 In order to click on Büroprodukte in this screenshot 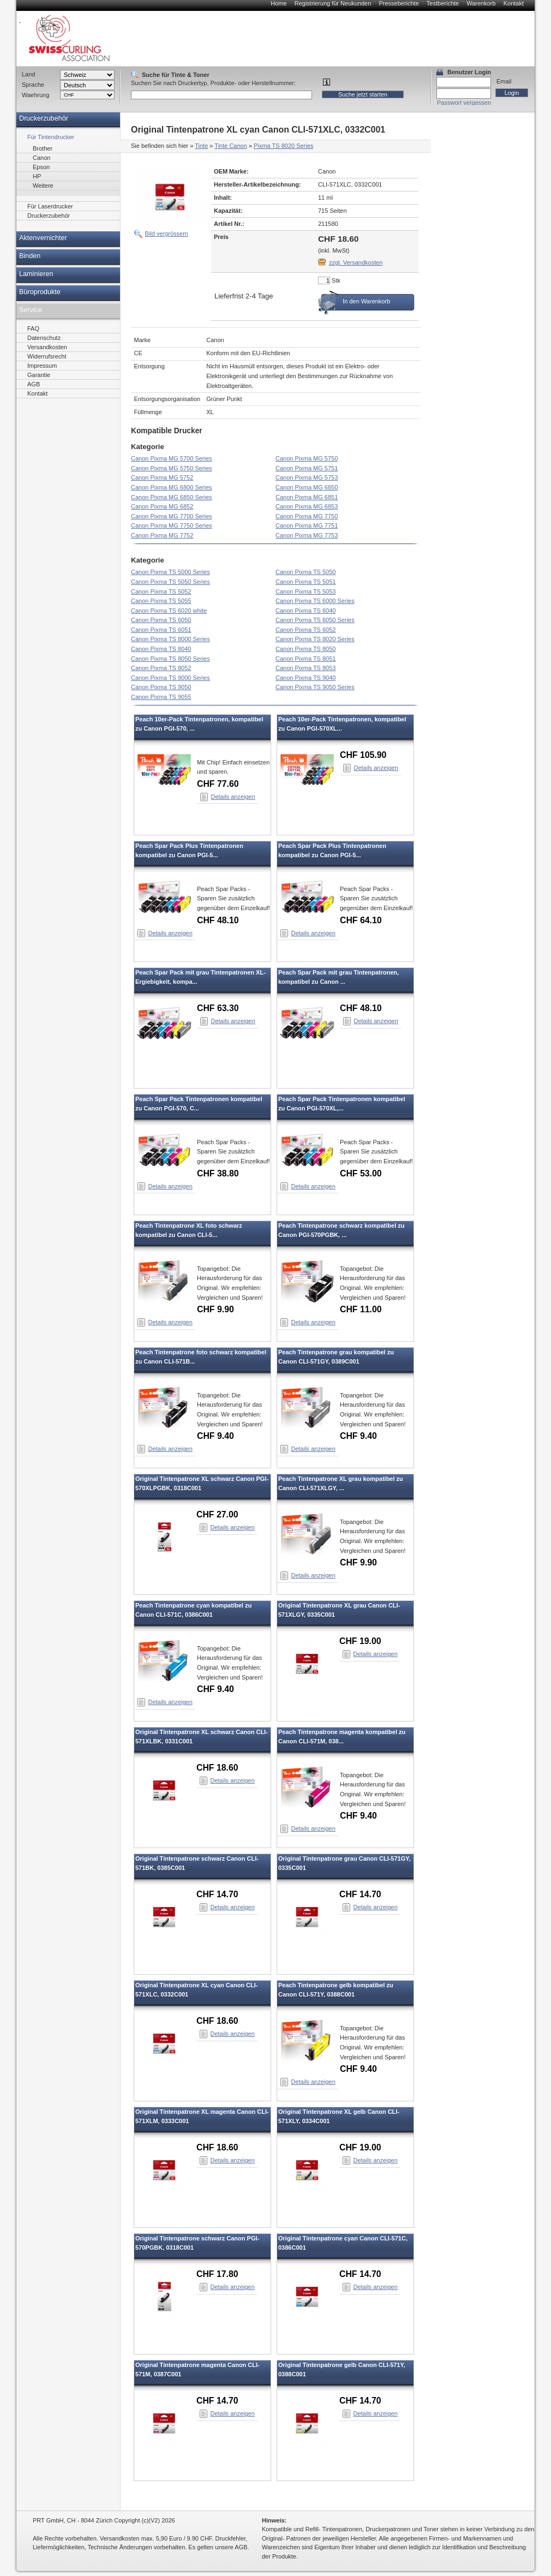, I will do `click(40, 292)`.